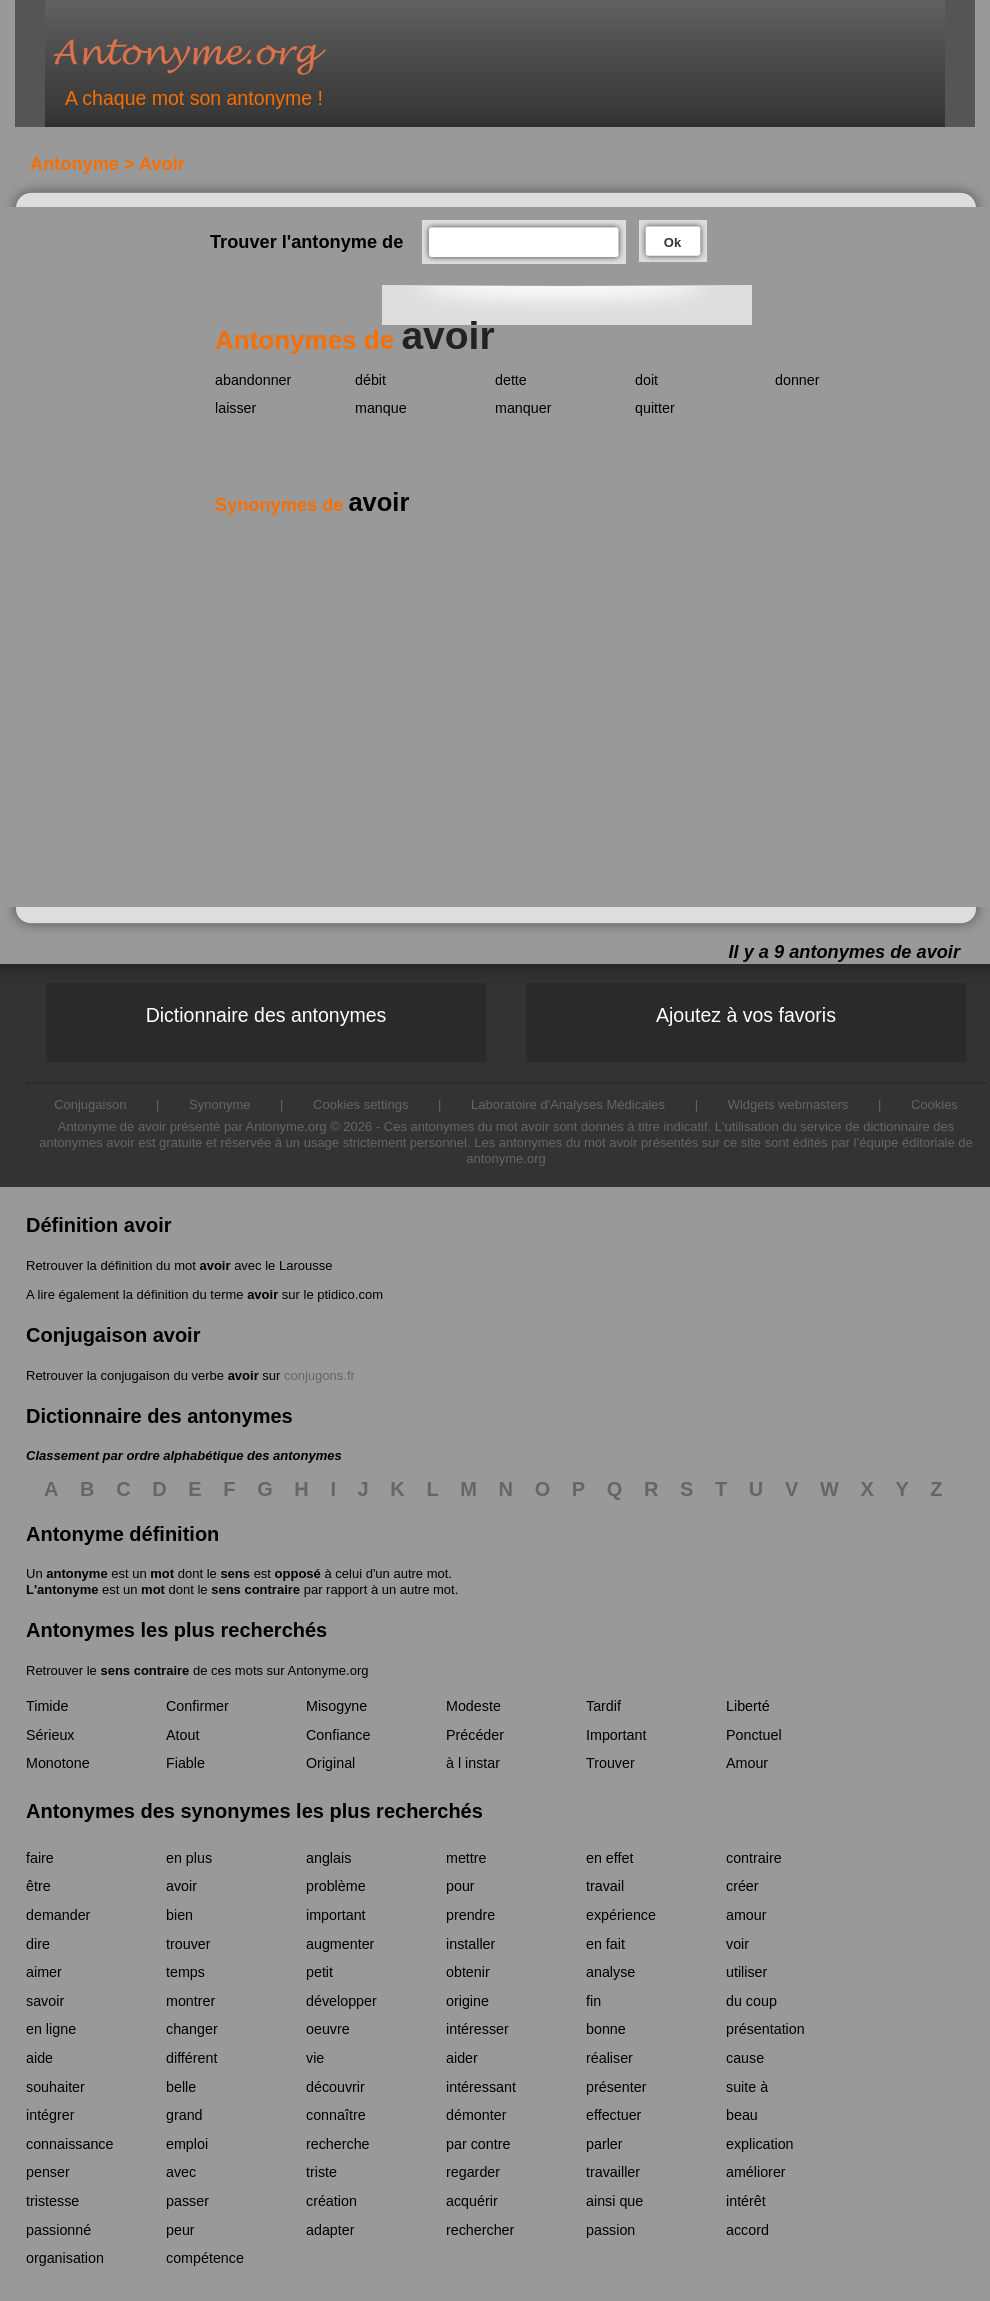 The height and width of the screenshot is (2301, 990). Describe the element at coordinates (48, 2172) in the screenshot. I see `penser` at that location.